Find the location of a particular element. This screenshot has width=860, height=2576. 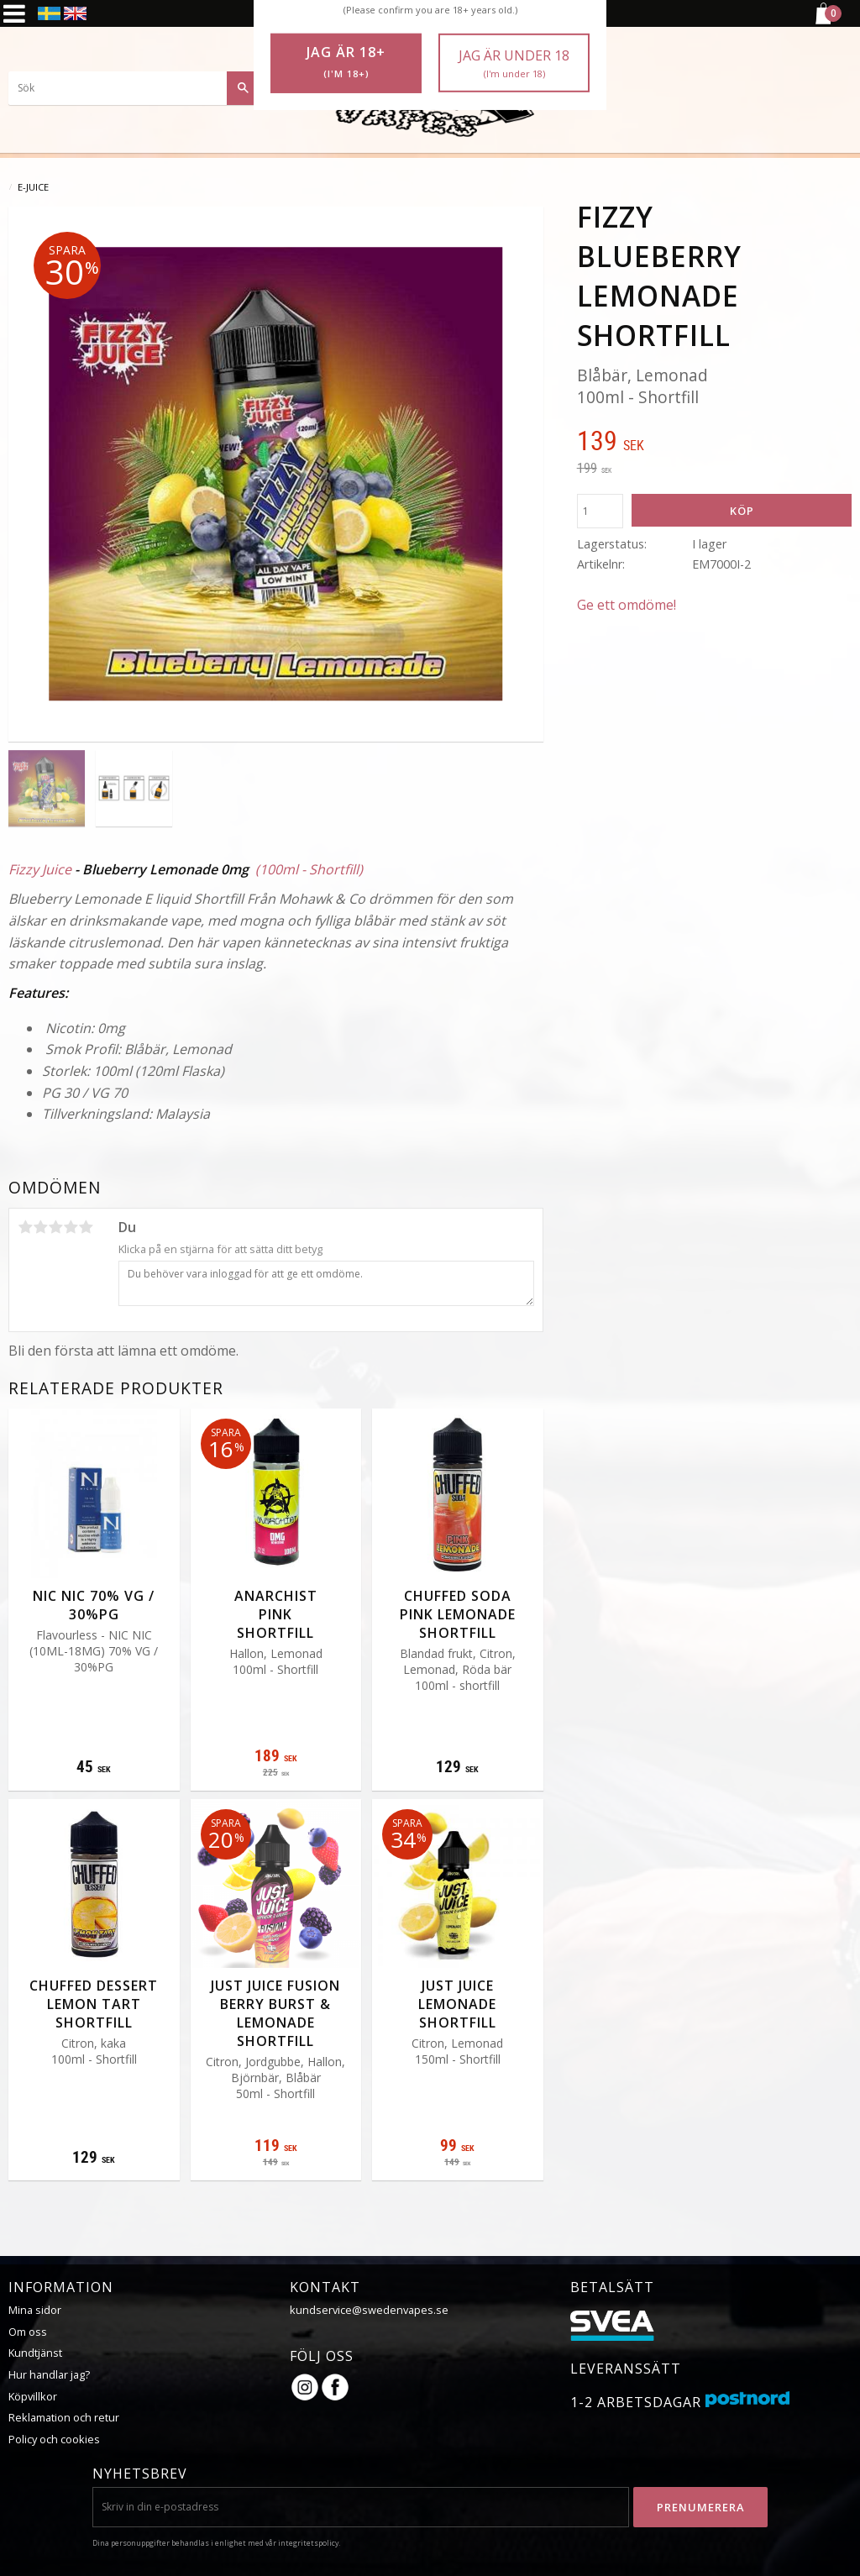

Hur handlar jag? is located at coordinates (49, 2374).